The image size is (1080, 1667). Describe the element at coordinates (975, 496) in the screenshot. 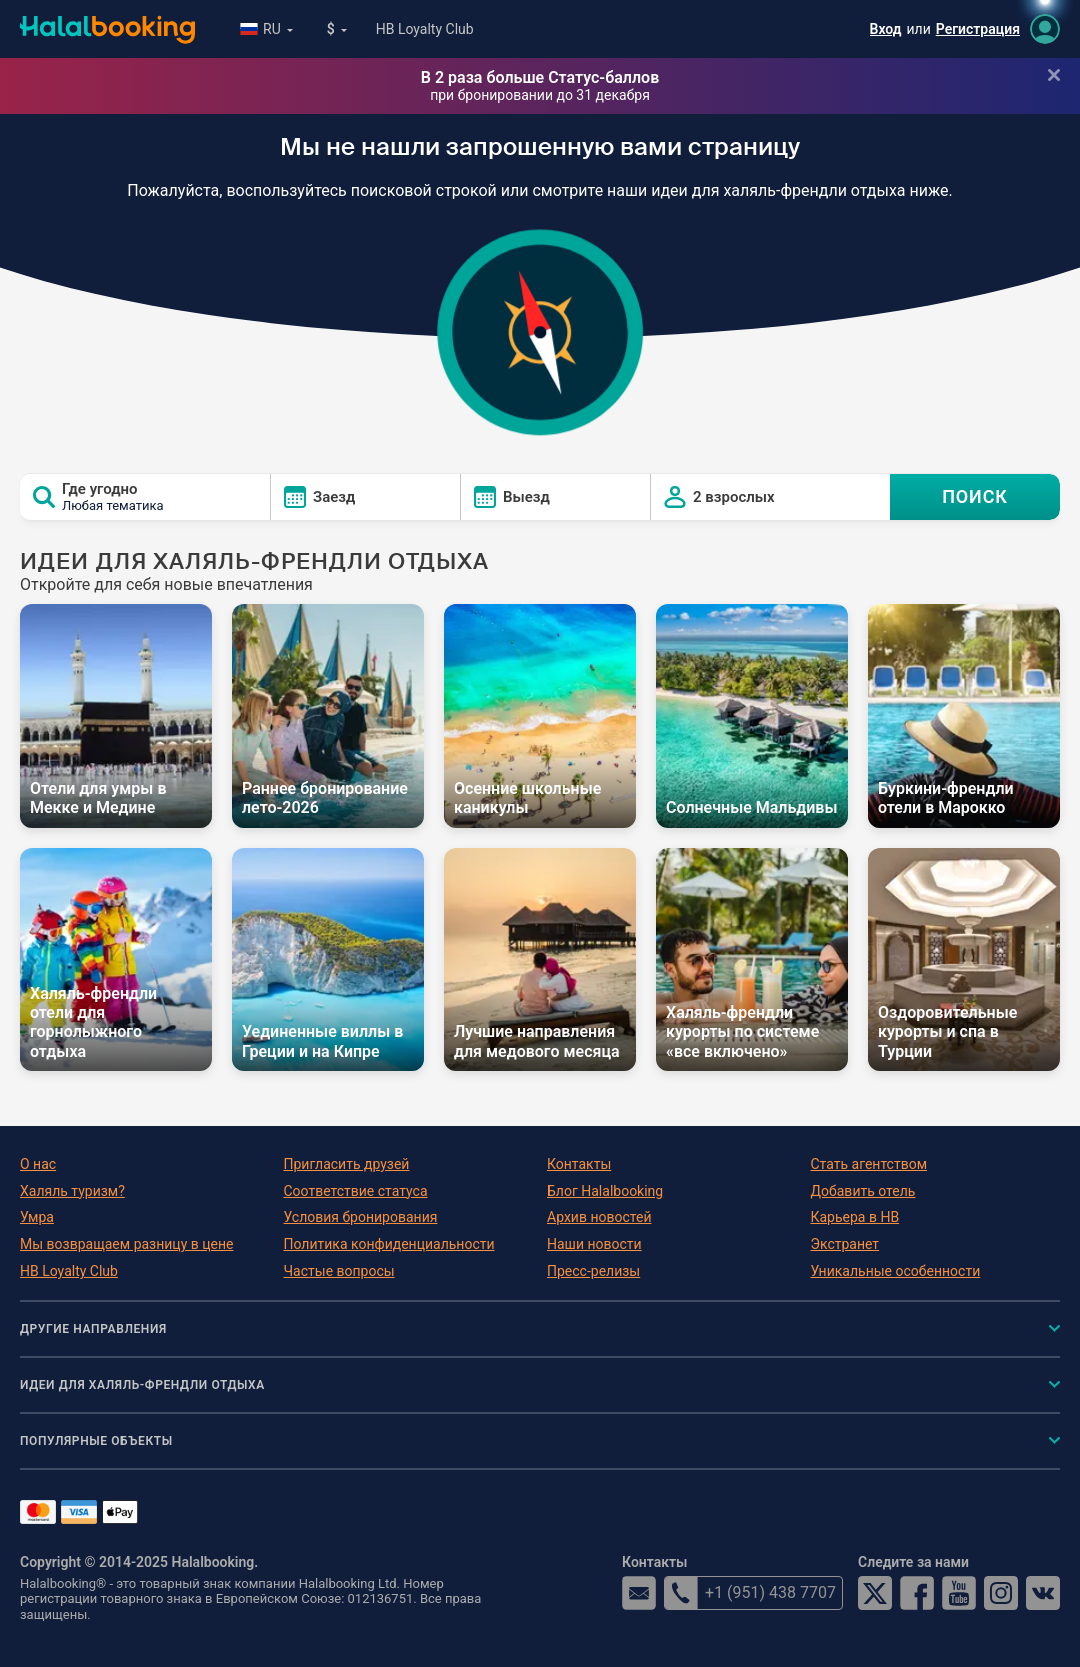

I see `ПОИСК [Search offers]` at that location.